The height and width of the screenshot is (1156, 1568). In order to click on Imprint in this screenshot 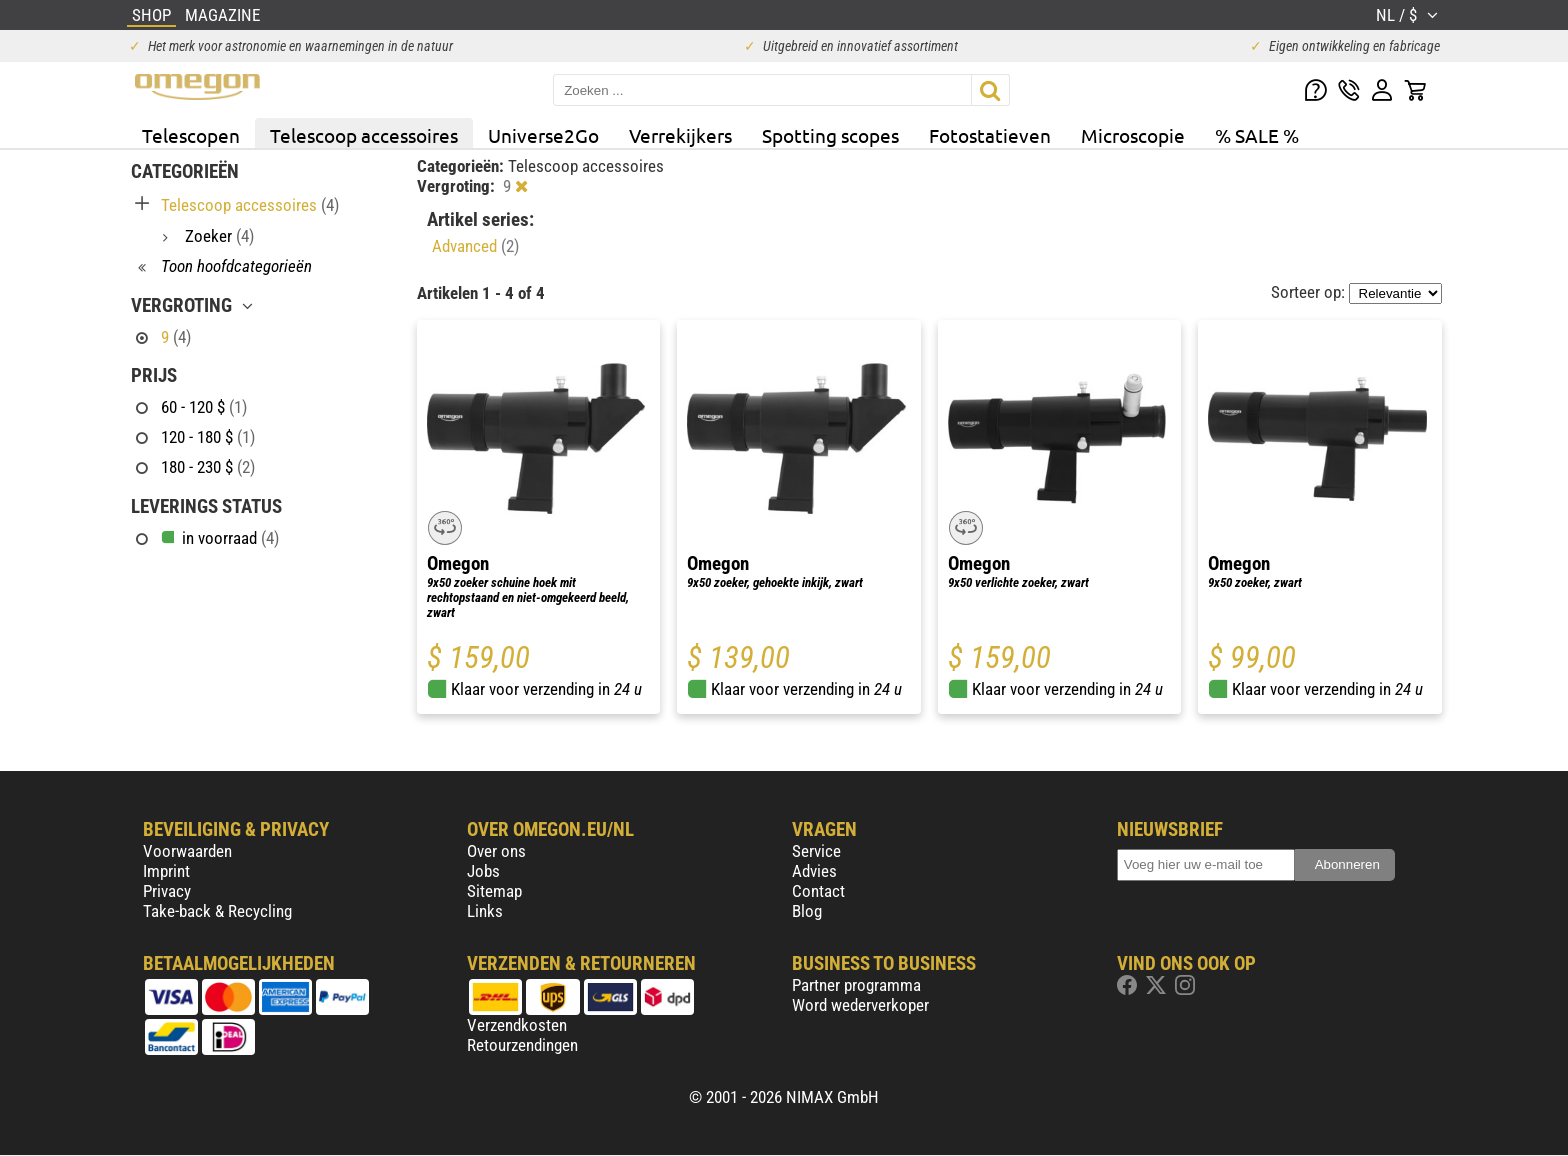, I will do `click(166, 871)`.